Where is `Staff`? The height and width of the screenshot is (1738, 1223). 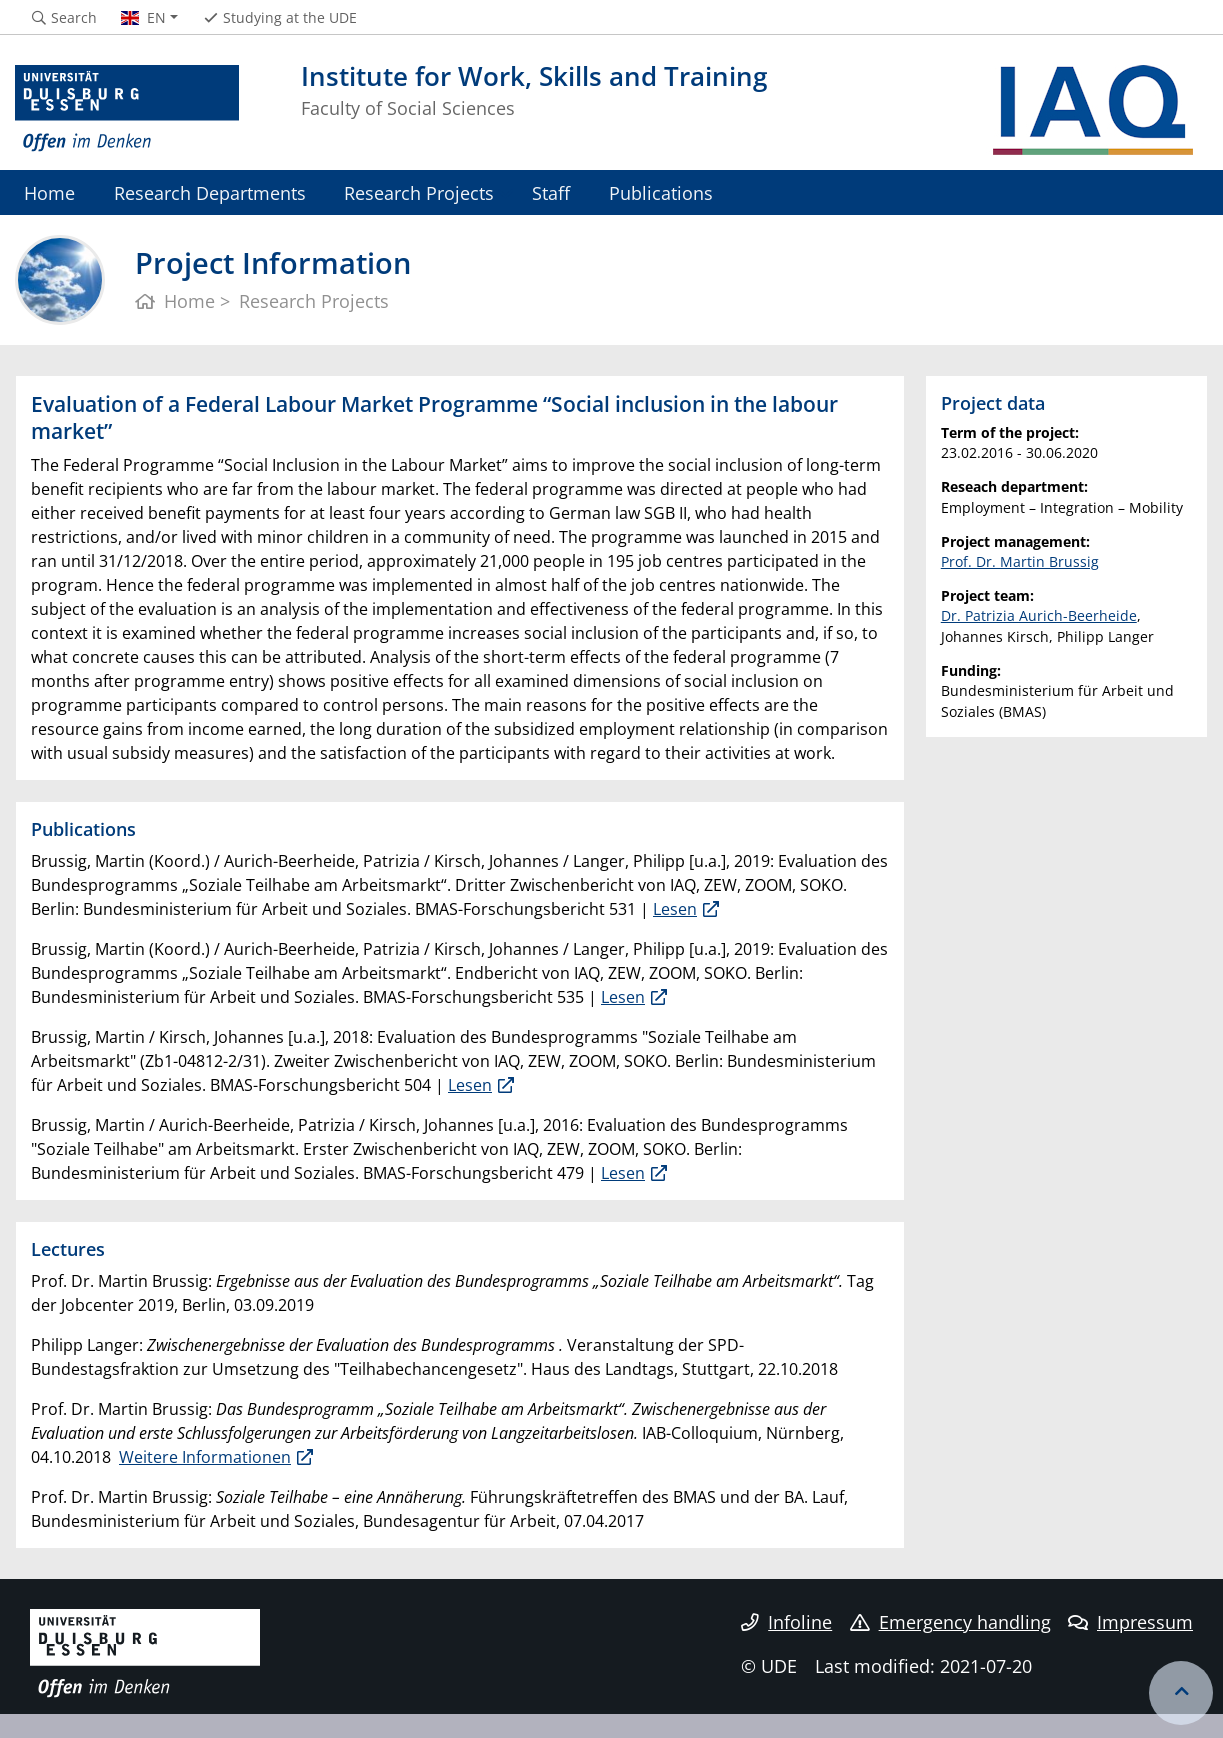
Staff is located at coordinates (551, 192).